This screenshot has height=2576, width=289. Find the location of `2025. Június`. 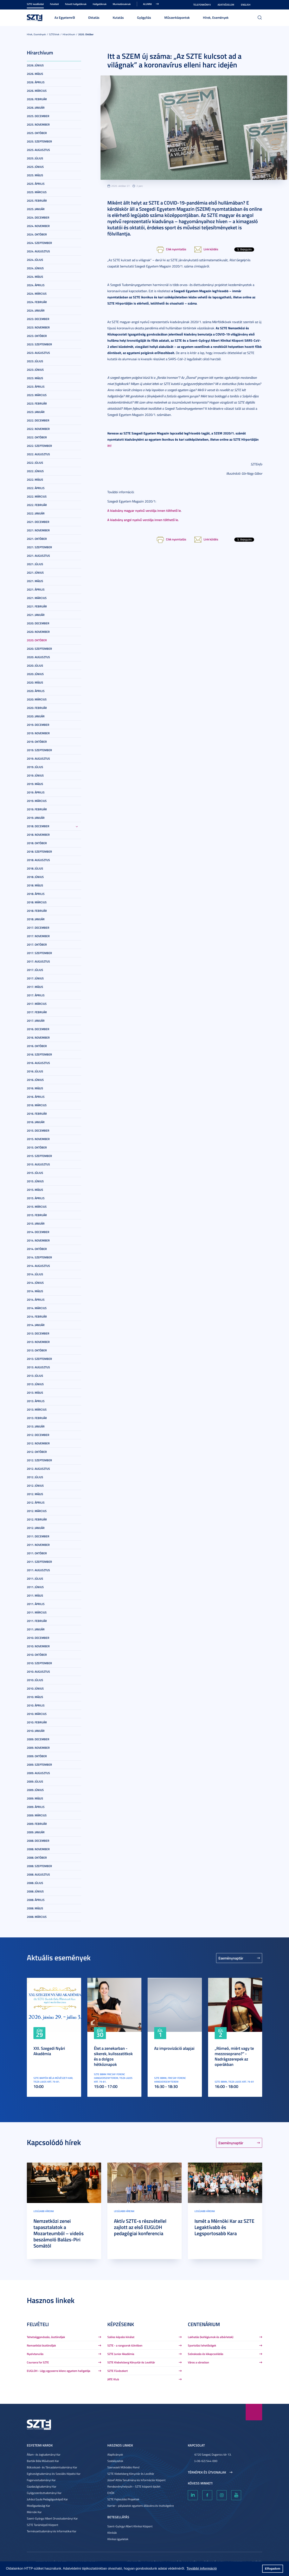

2025. Június is located at coordinates (35, 167).